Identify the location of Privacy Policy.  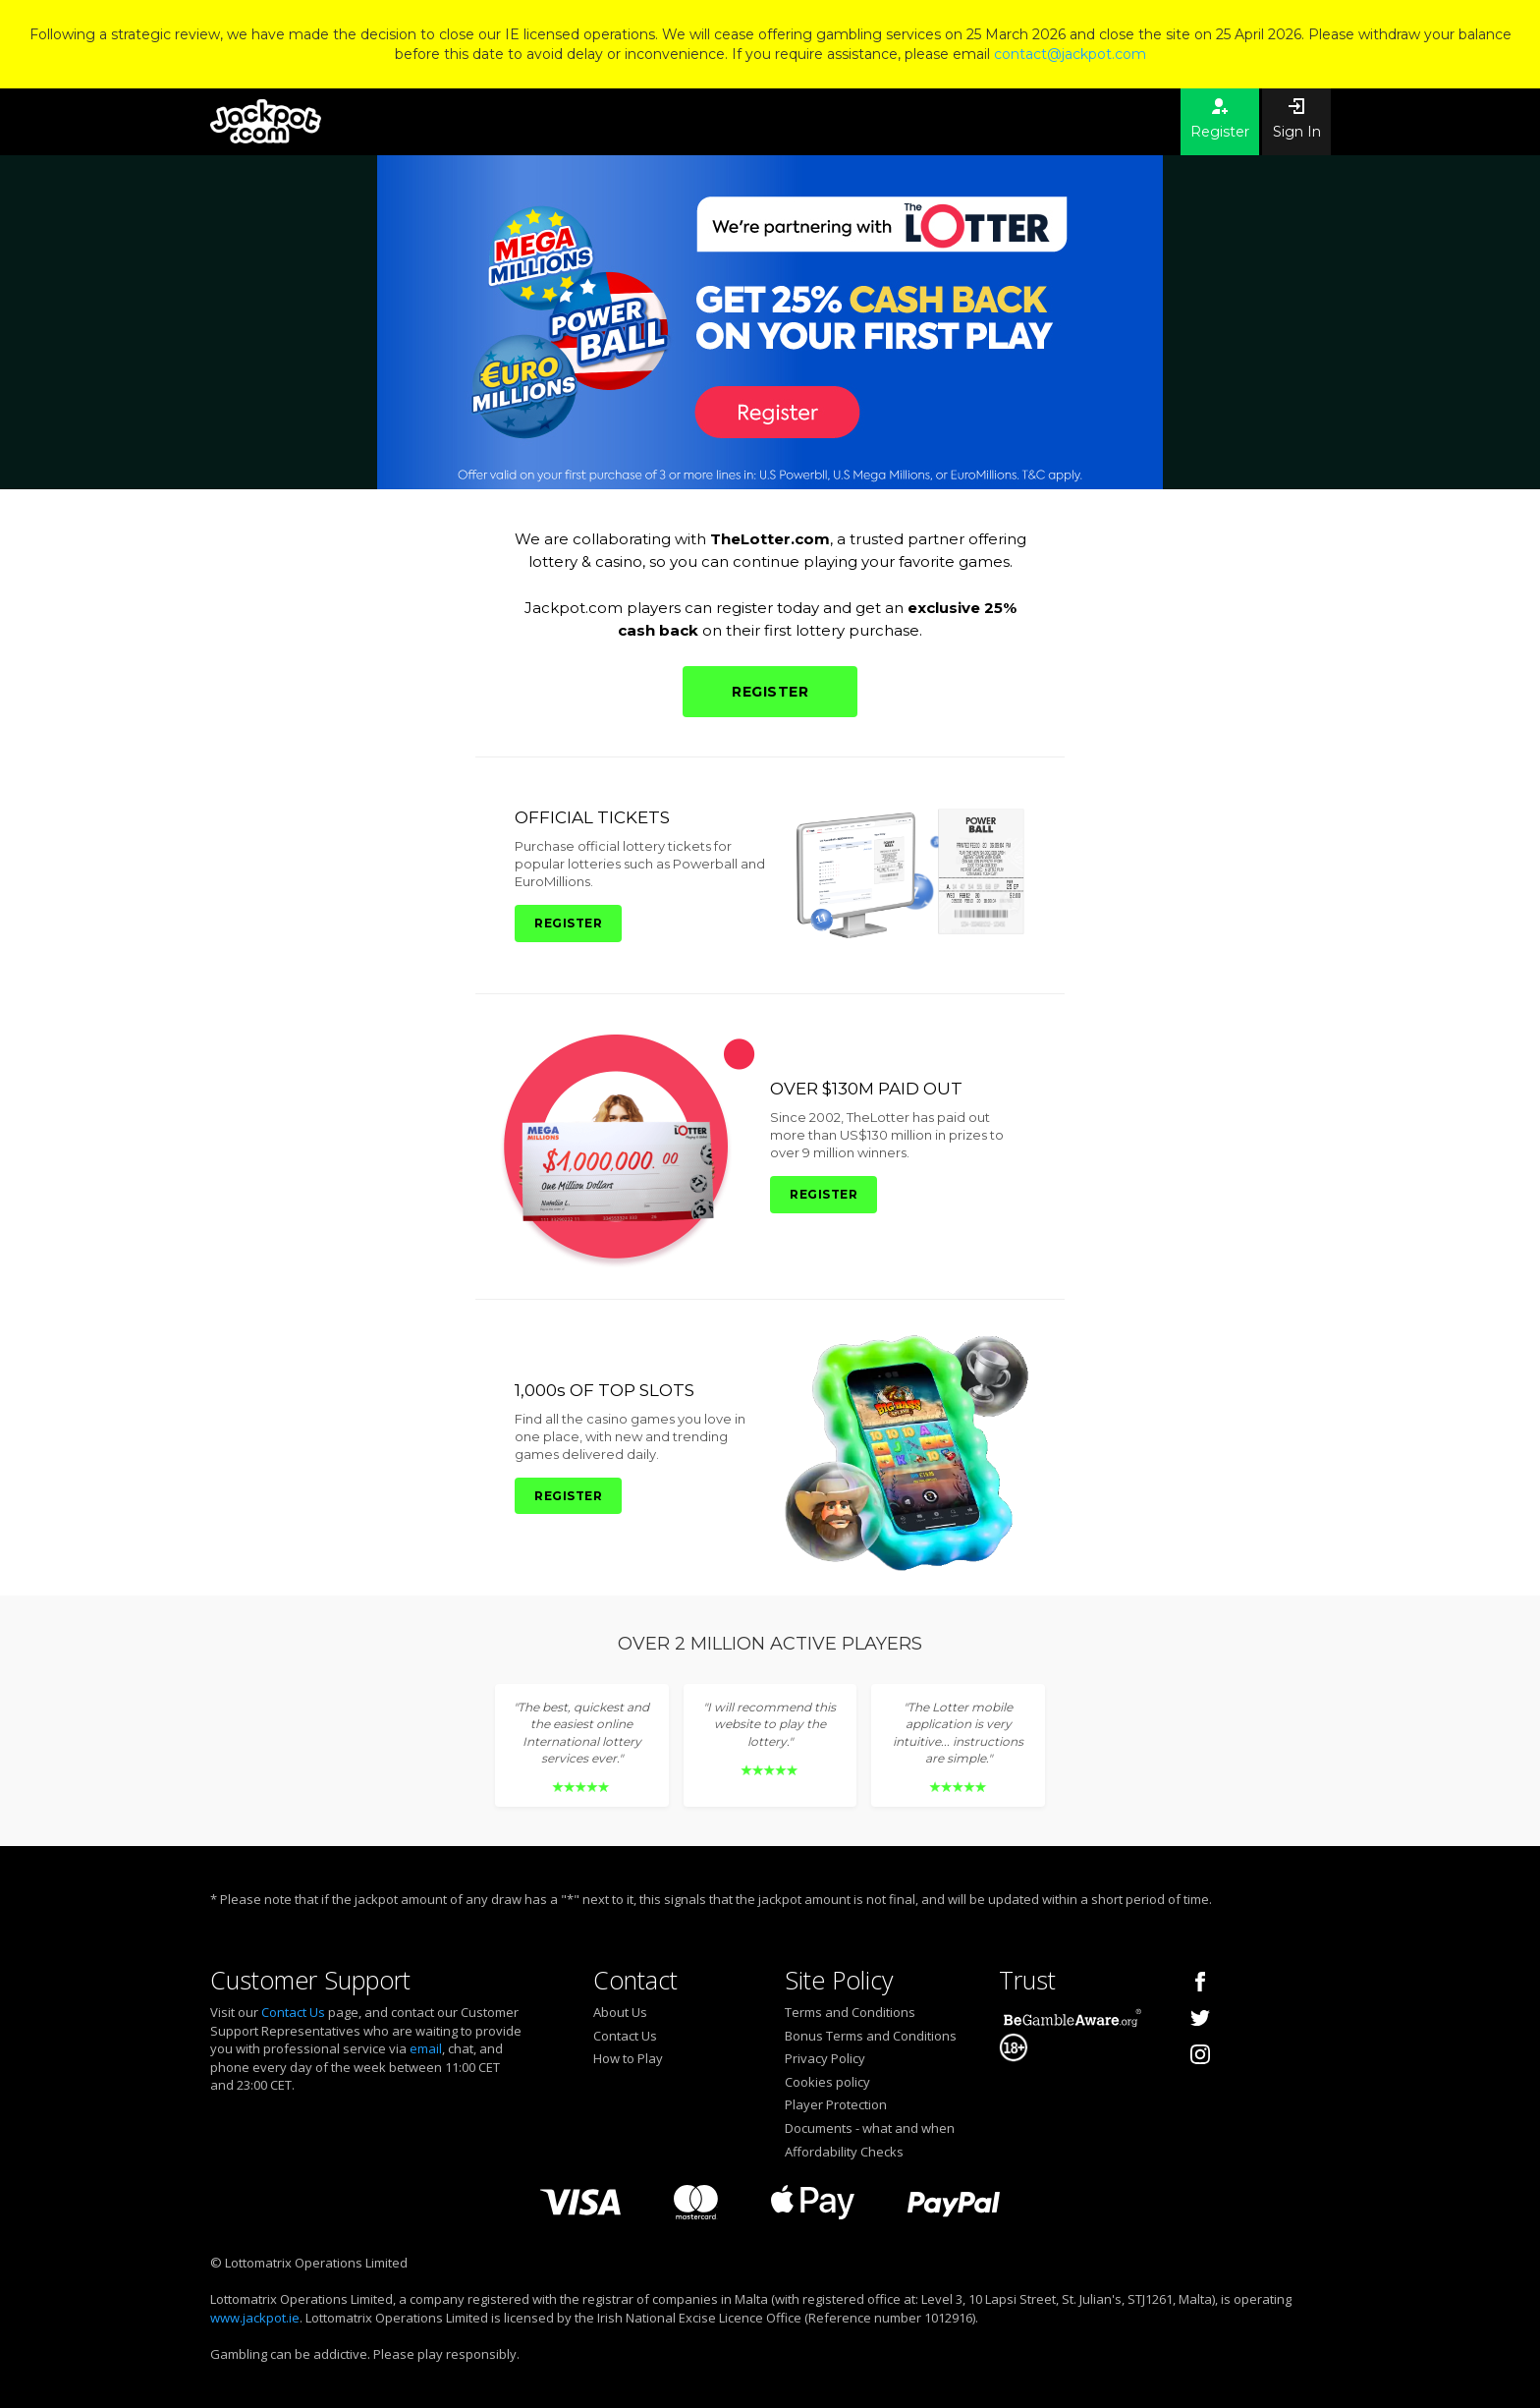
(825, 2058).